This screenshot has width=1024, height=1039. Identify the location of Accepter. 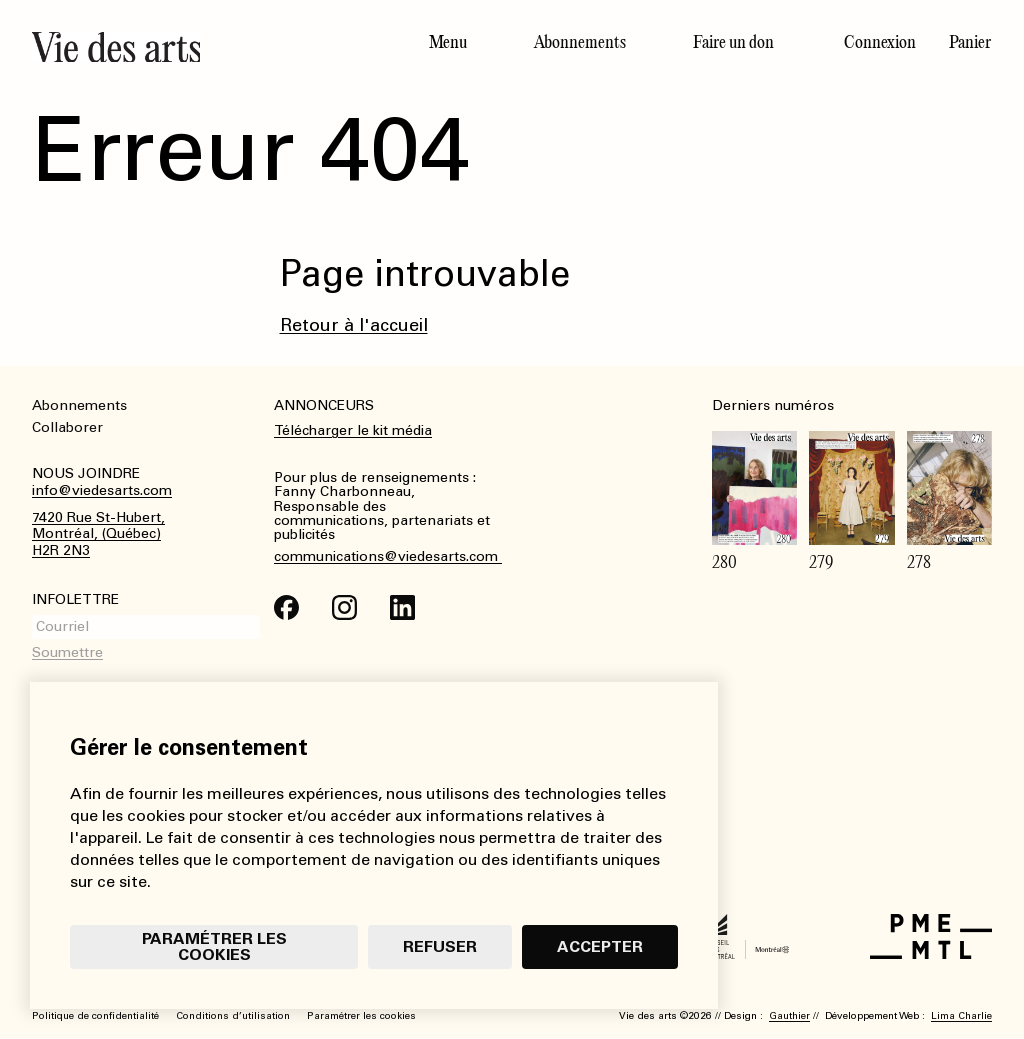
(600, 946).